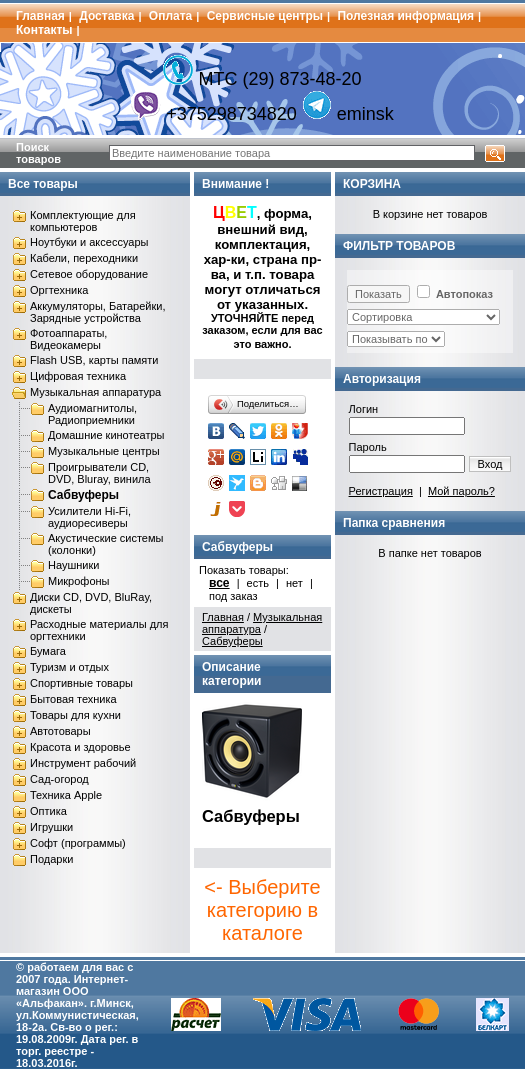  I want to click on Регистрация, so click(381, 491).